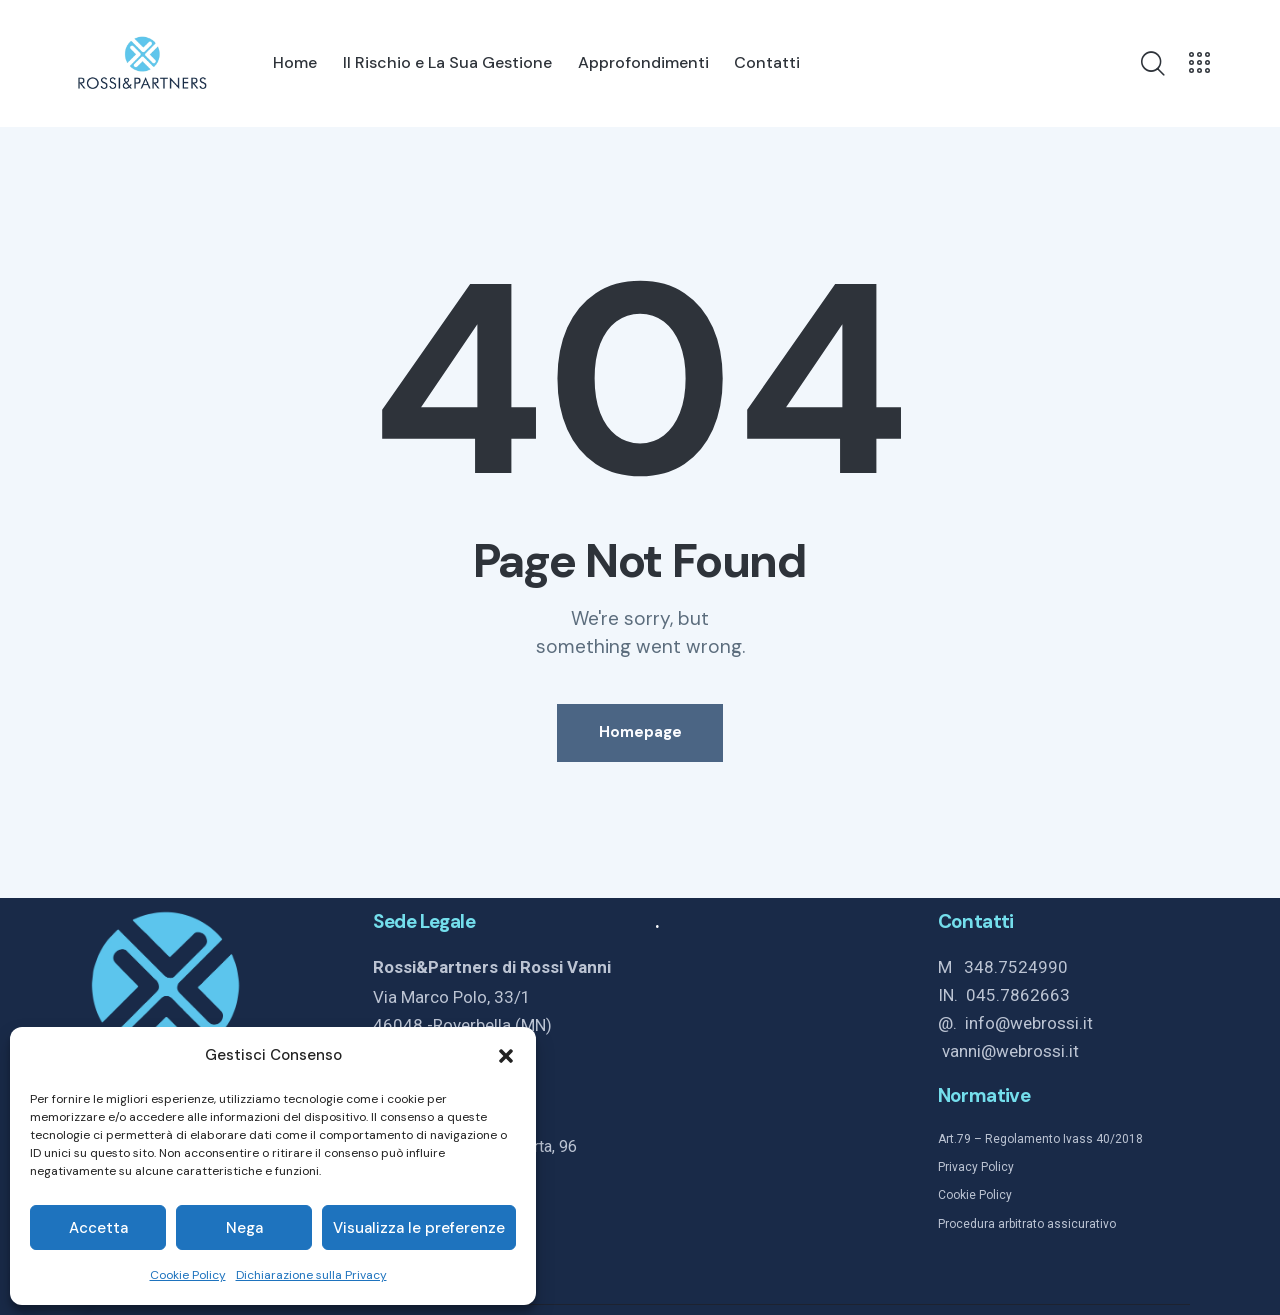  What do you see at coordinates (98, 1228) in the screenshot?
I see `Accetta` at bounding box center [98, 1228].